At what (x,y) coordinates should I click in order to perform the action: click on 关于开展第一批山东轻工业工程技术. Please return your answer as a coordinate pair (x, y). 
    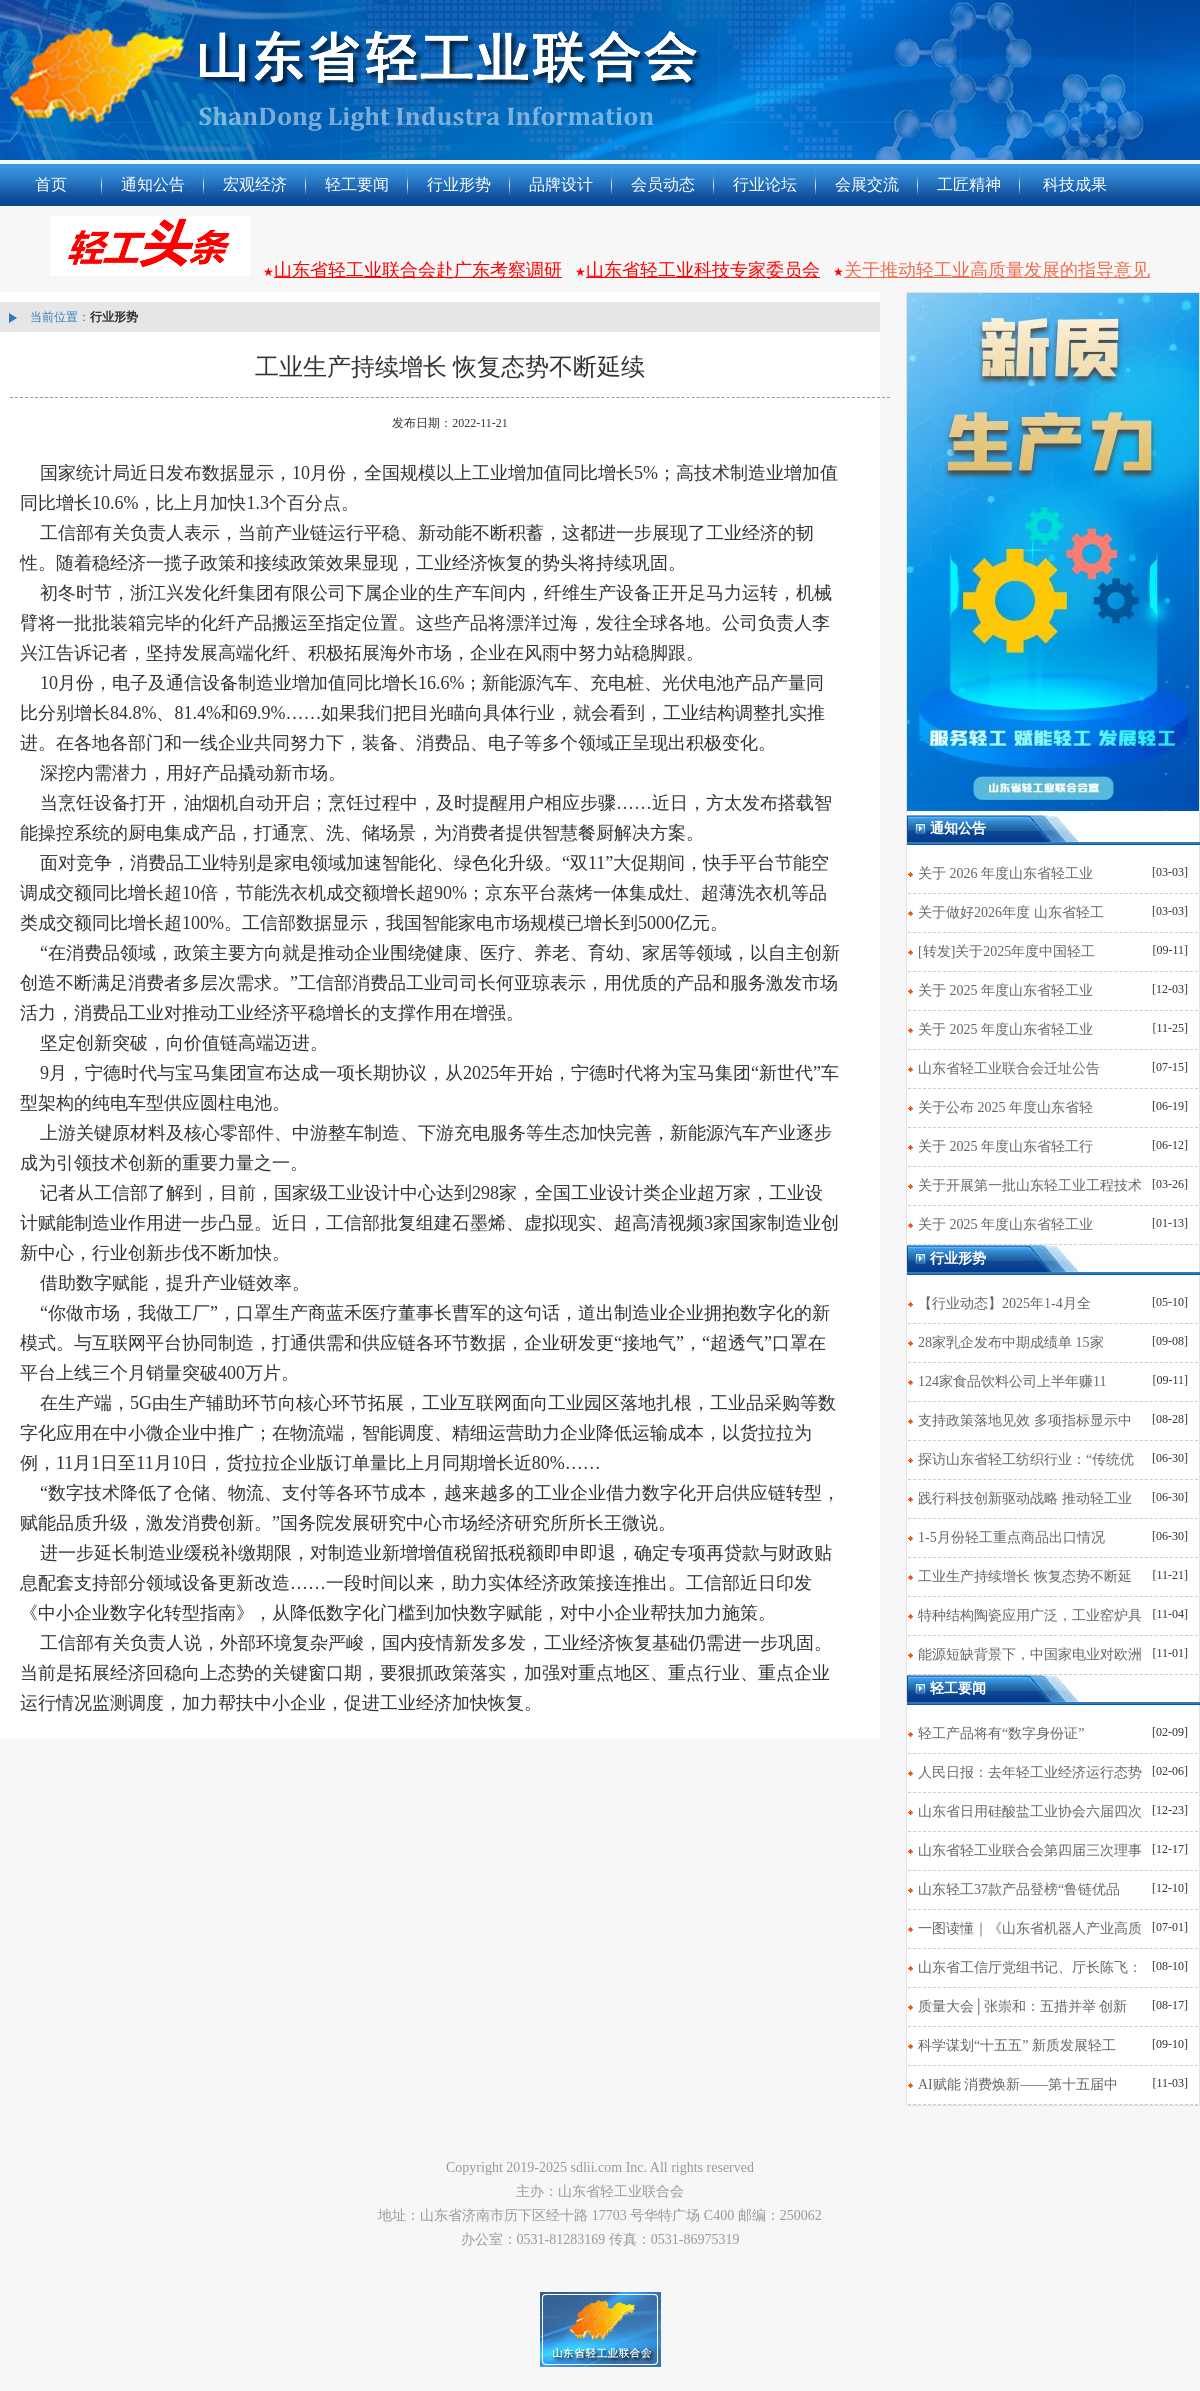
    Looking at the image, I should click on (1030, 1185).